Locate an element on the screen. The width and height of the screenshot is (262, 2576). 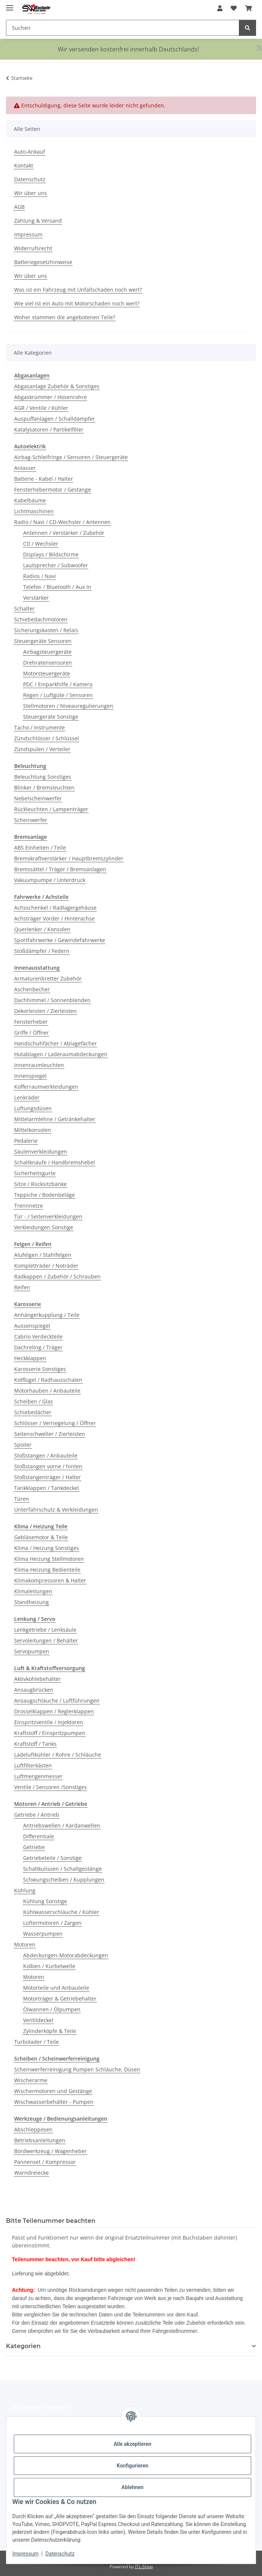
Zahlung & Versand is located at coordinates (38, 220).